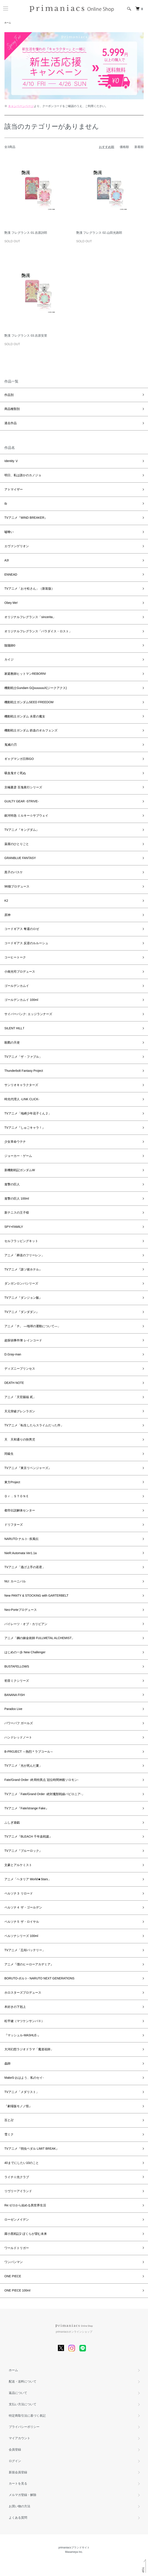 Image resolution: width=148 pixels, height=2576 pixels. What do you see at coordinates (7, 22) in the screenshot?
I see `ホーム` at bounding box center [7, 22].